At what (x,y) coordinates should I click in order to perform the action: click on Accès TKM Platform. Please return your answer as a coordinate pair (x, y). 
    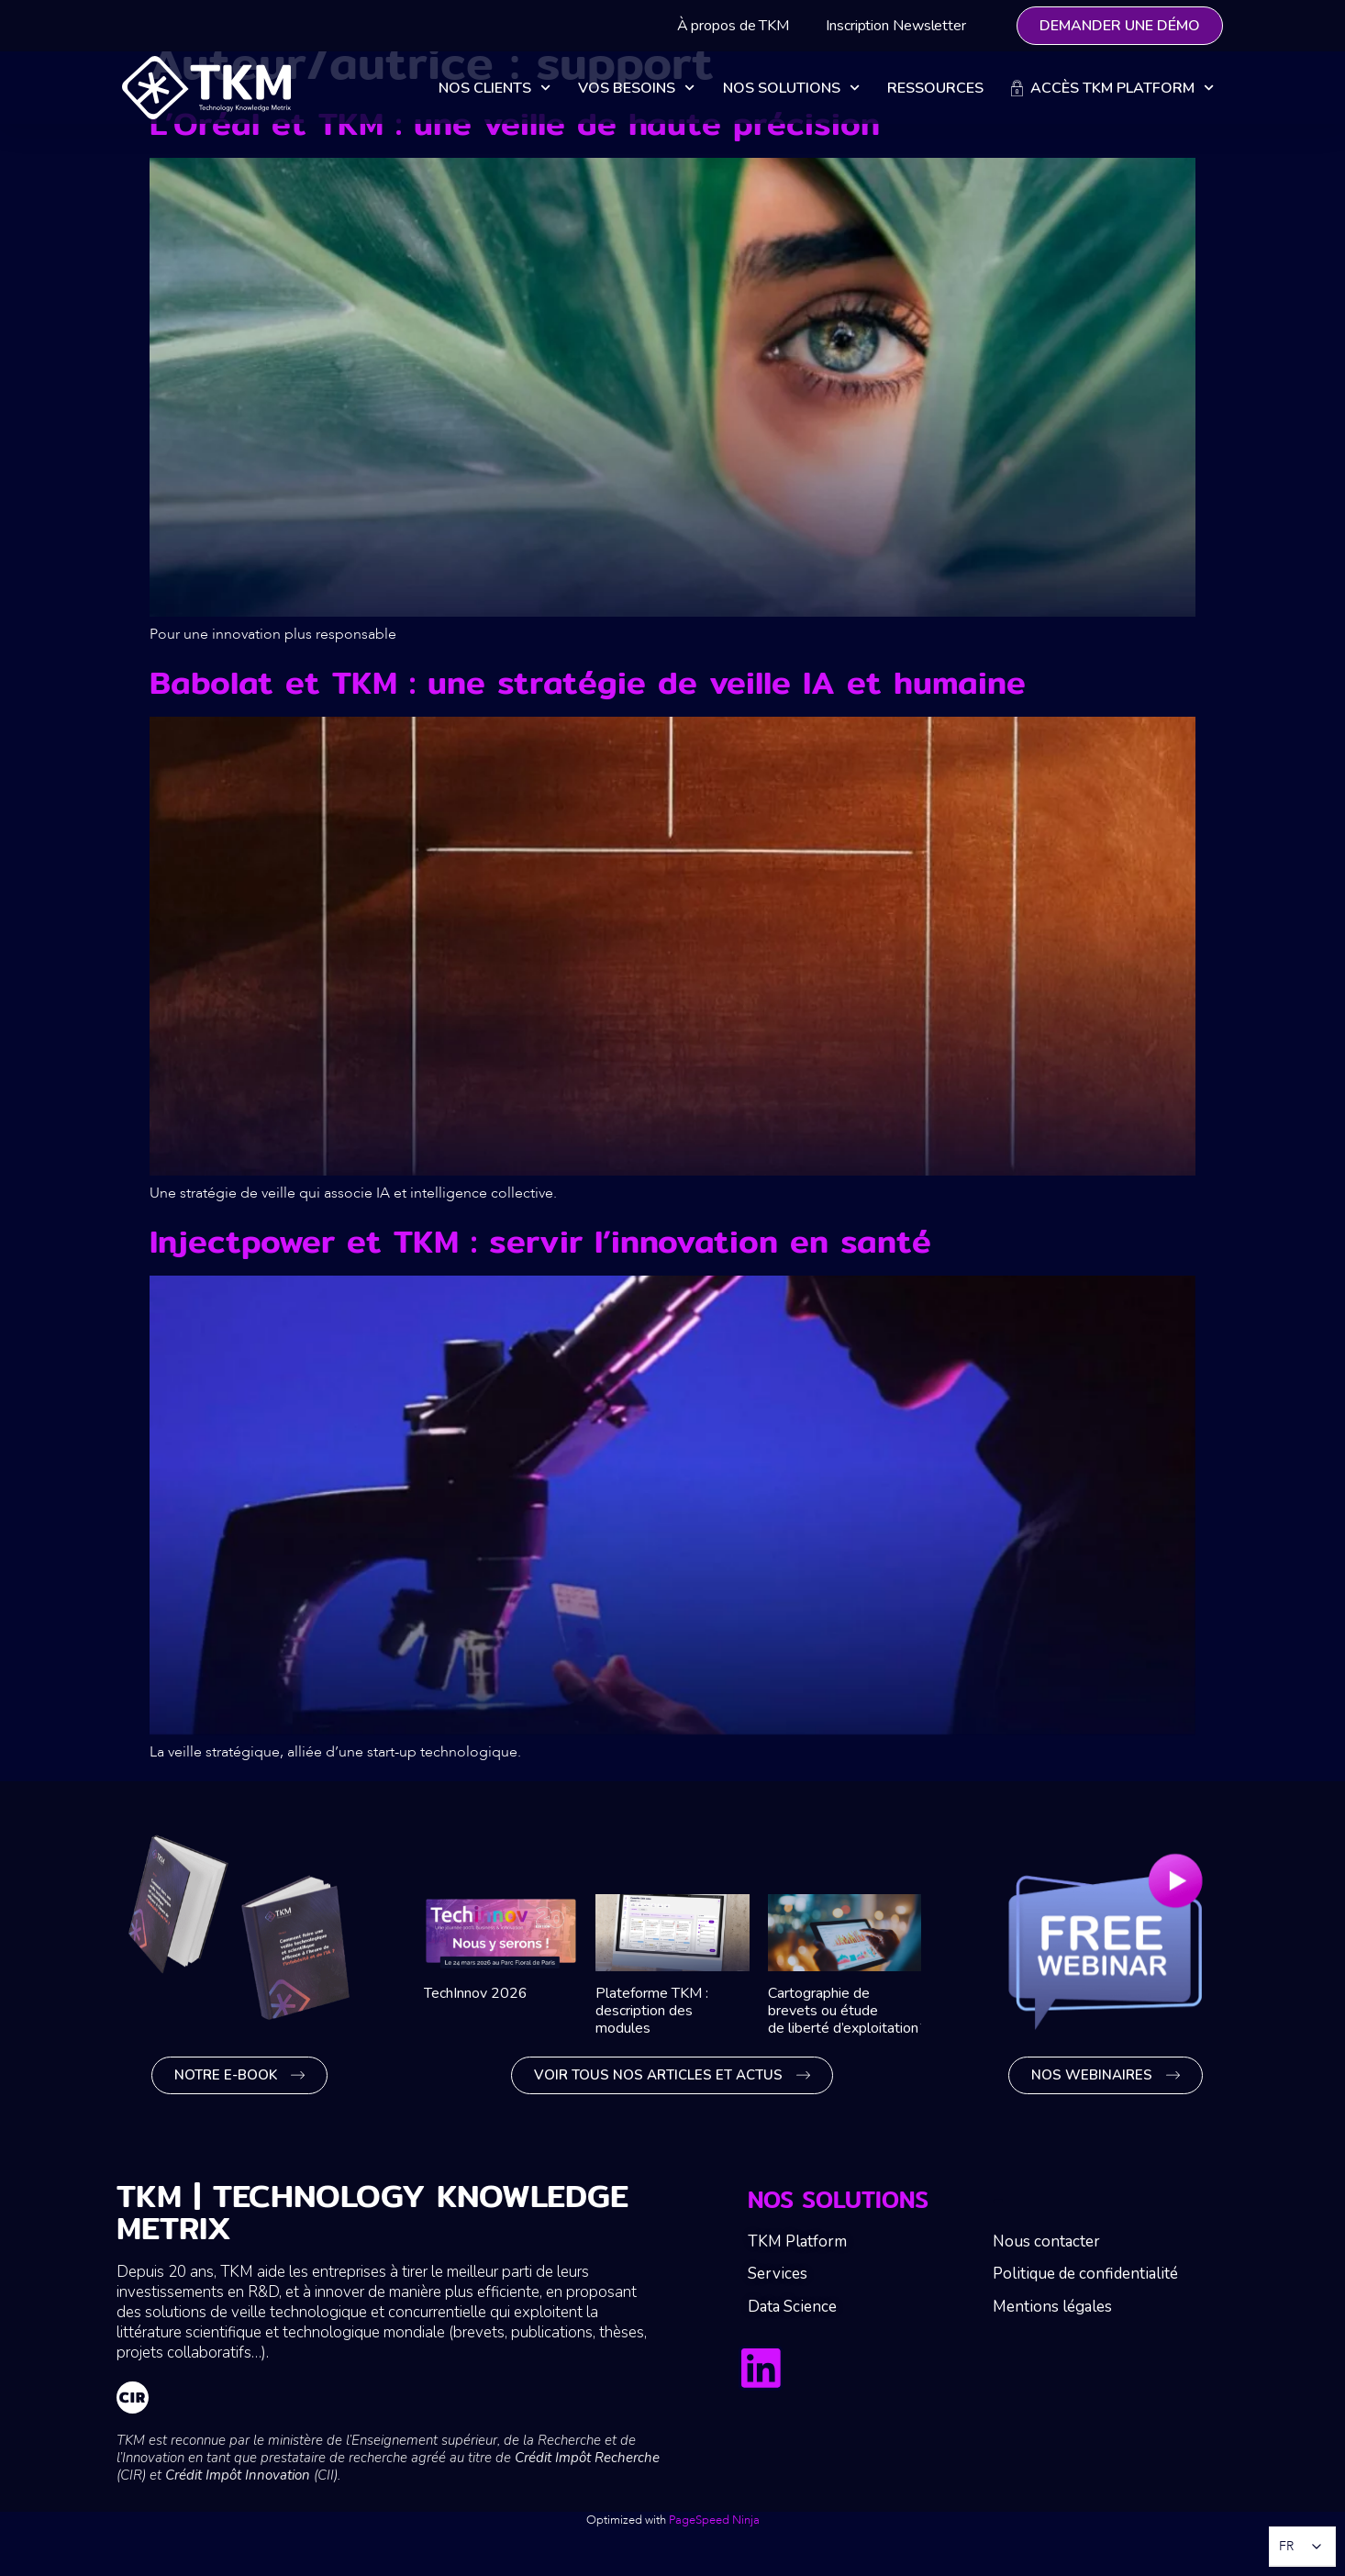
    Looking at the image, I should click on (1112, 87).